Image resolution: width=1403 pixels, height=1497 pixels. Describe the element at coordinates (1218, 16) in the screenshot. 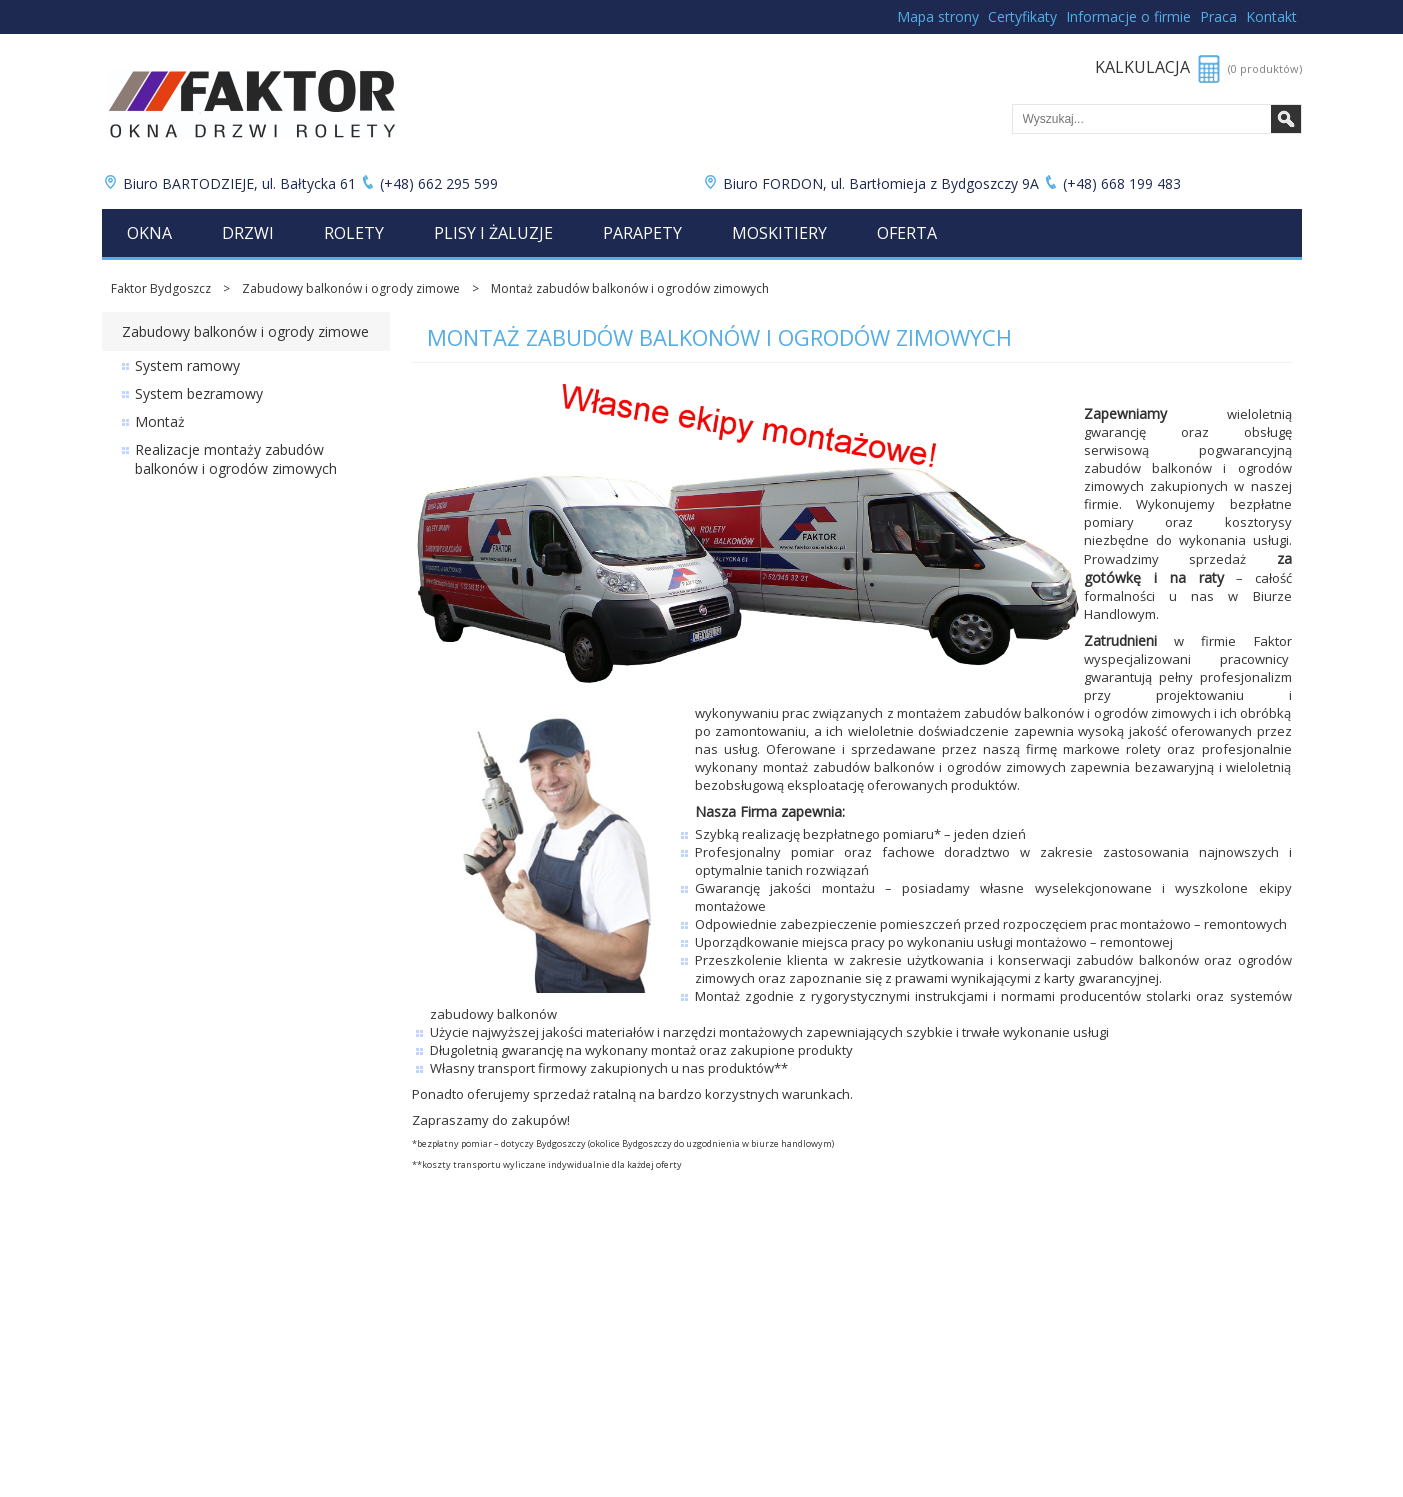

I see `Praca` at that location.